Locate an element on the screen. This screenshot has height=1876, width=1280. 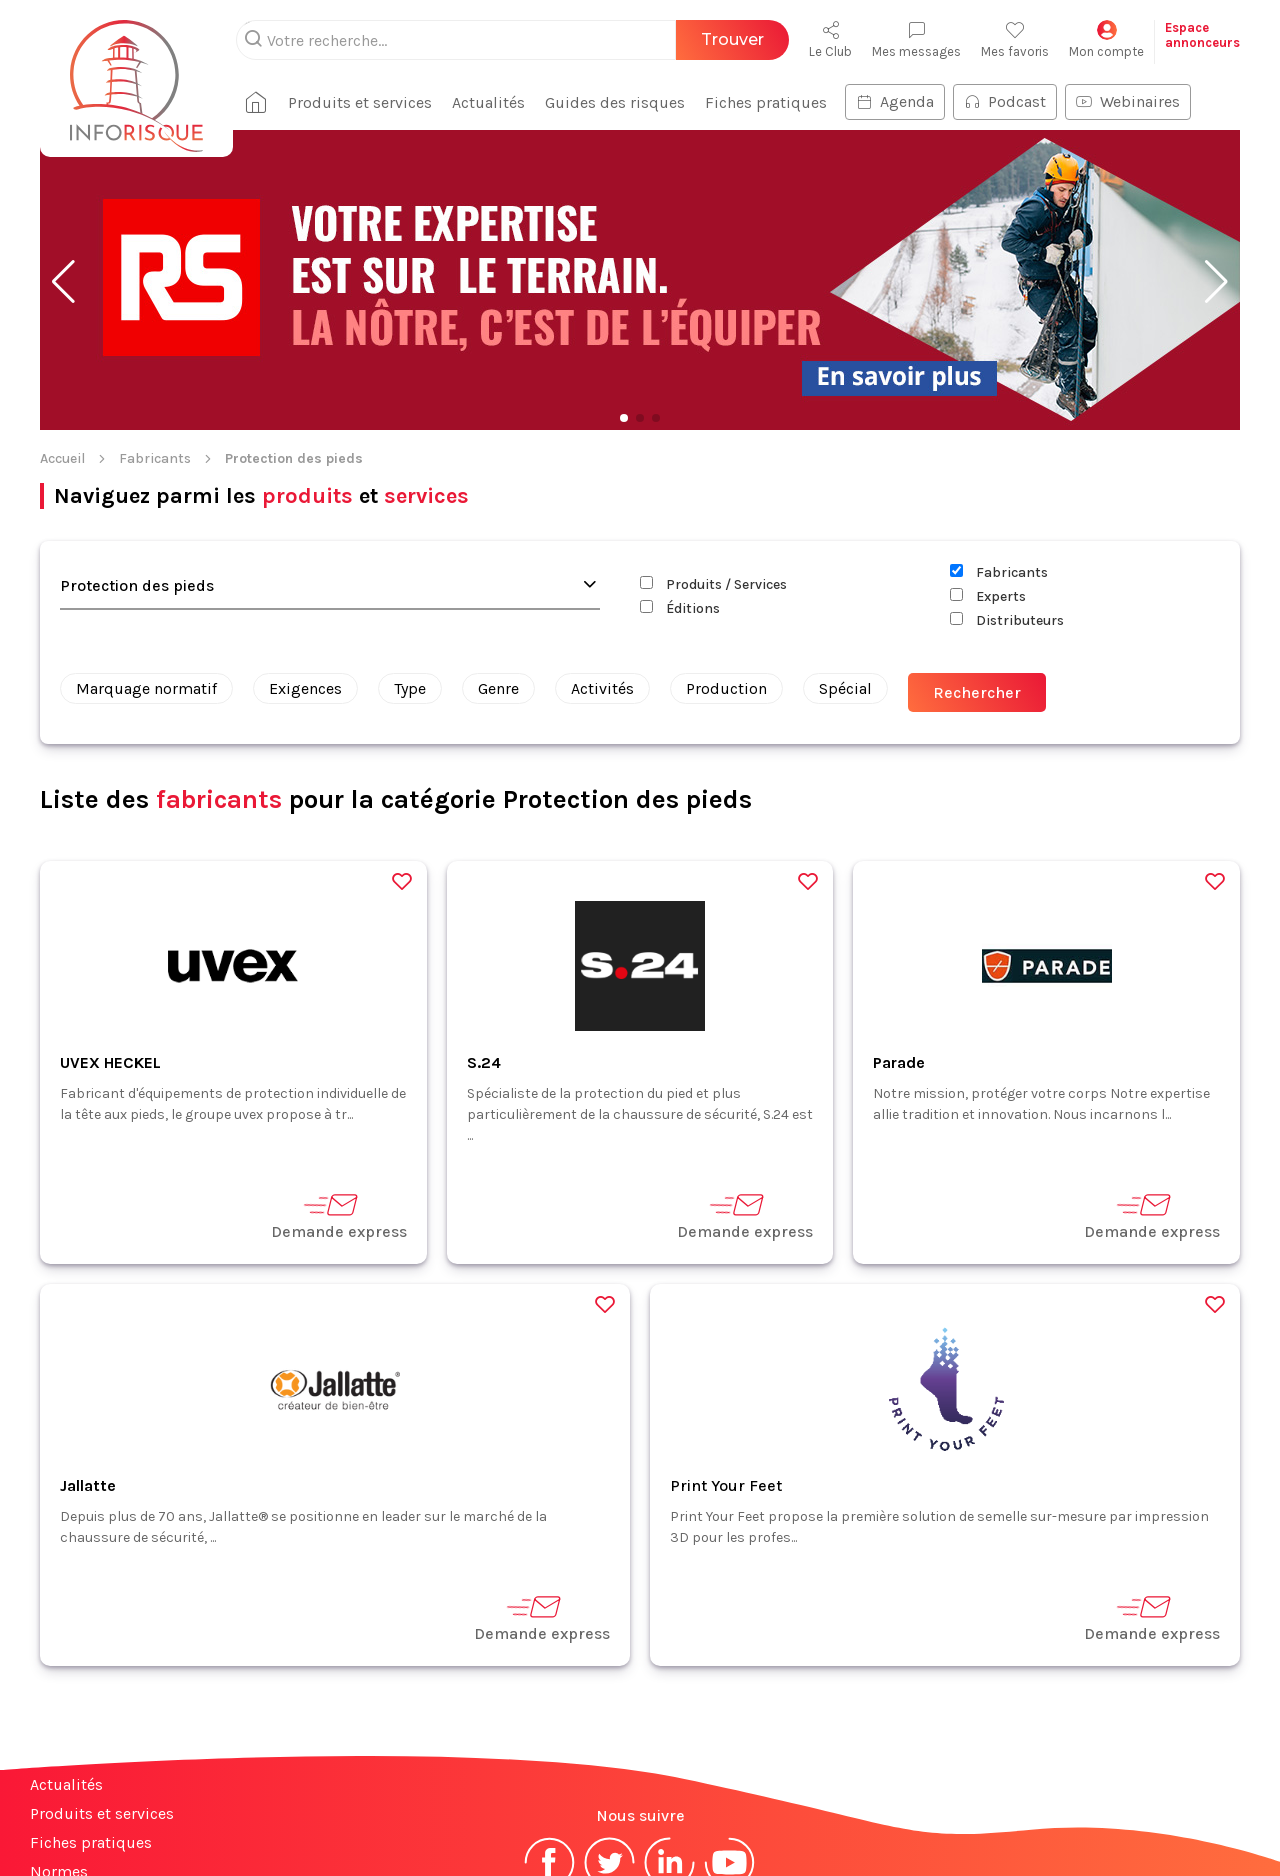
Fiches pratiques is located at coordinates (91, 1712).